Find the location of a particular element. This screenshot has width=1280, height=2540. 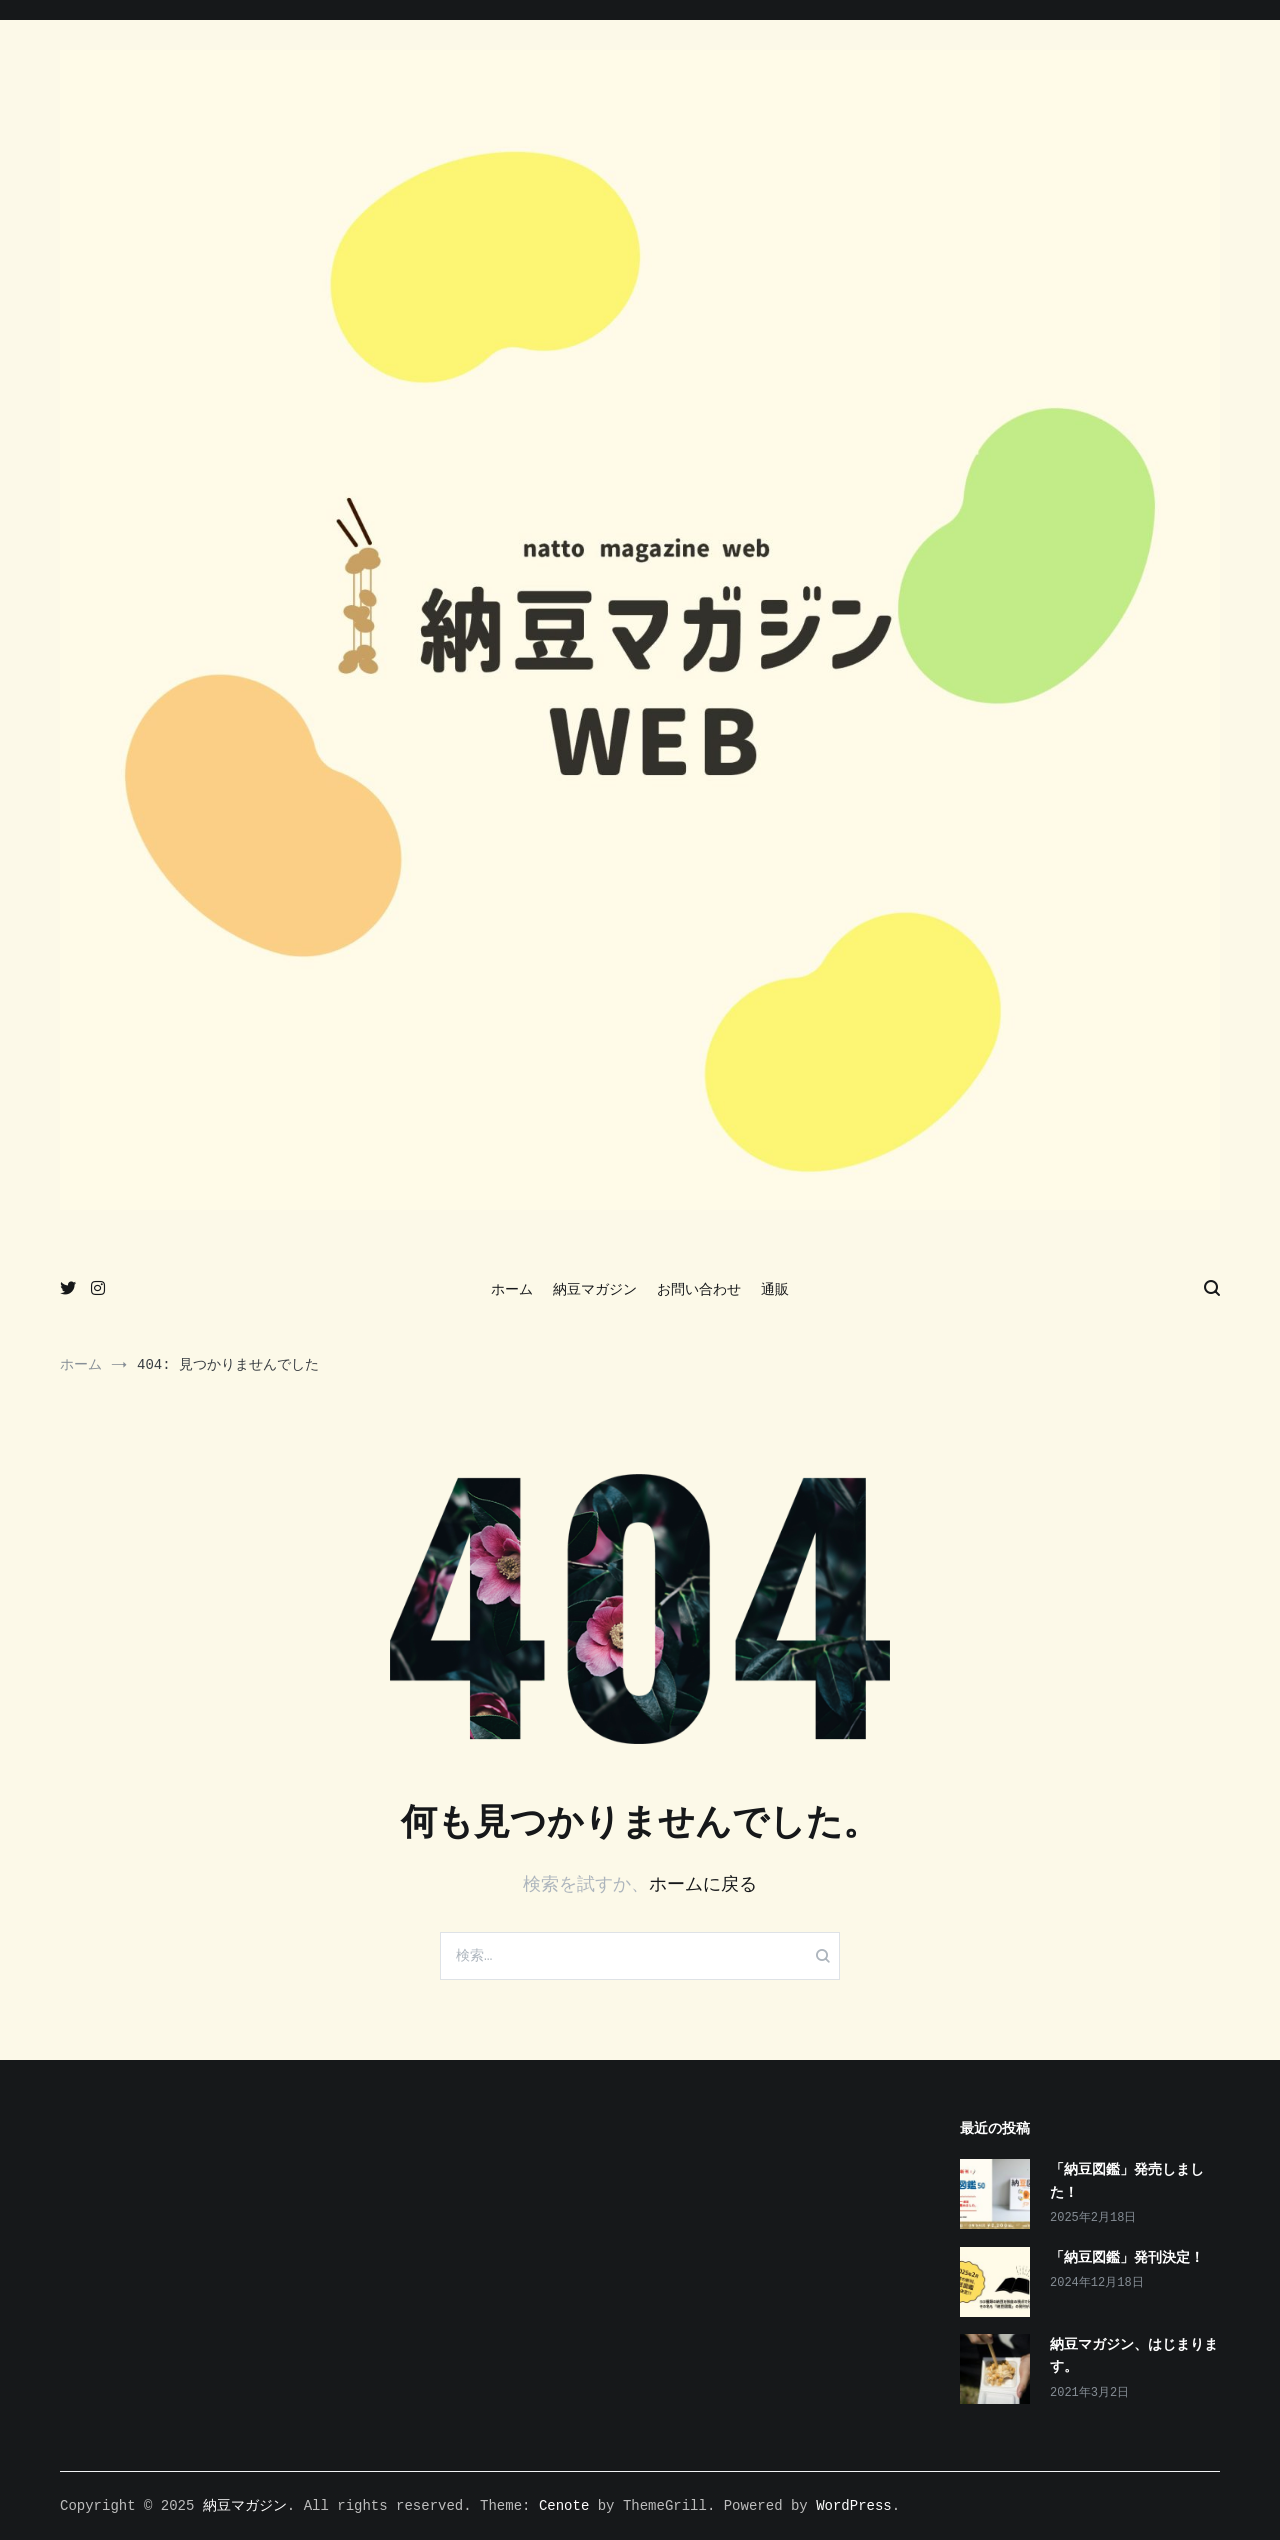

WordPress is located at coordinates (854, 2506).